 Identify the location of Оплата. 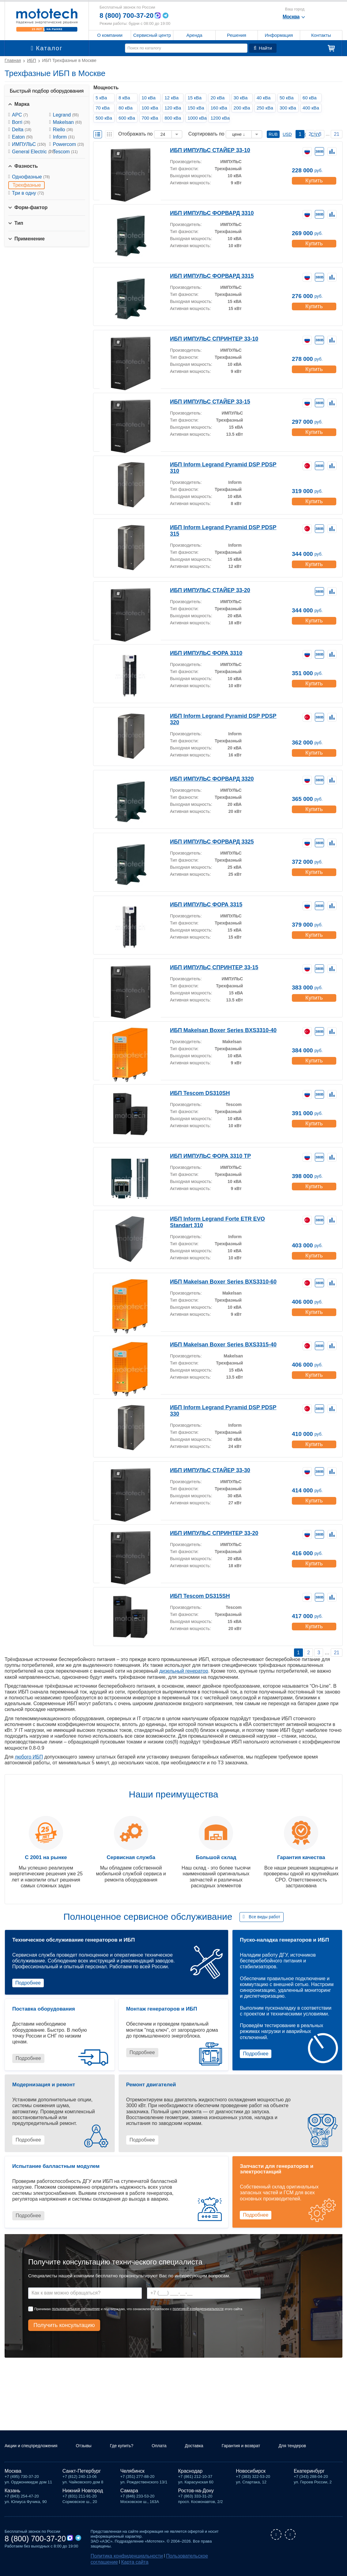
(173, 2442).